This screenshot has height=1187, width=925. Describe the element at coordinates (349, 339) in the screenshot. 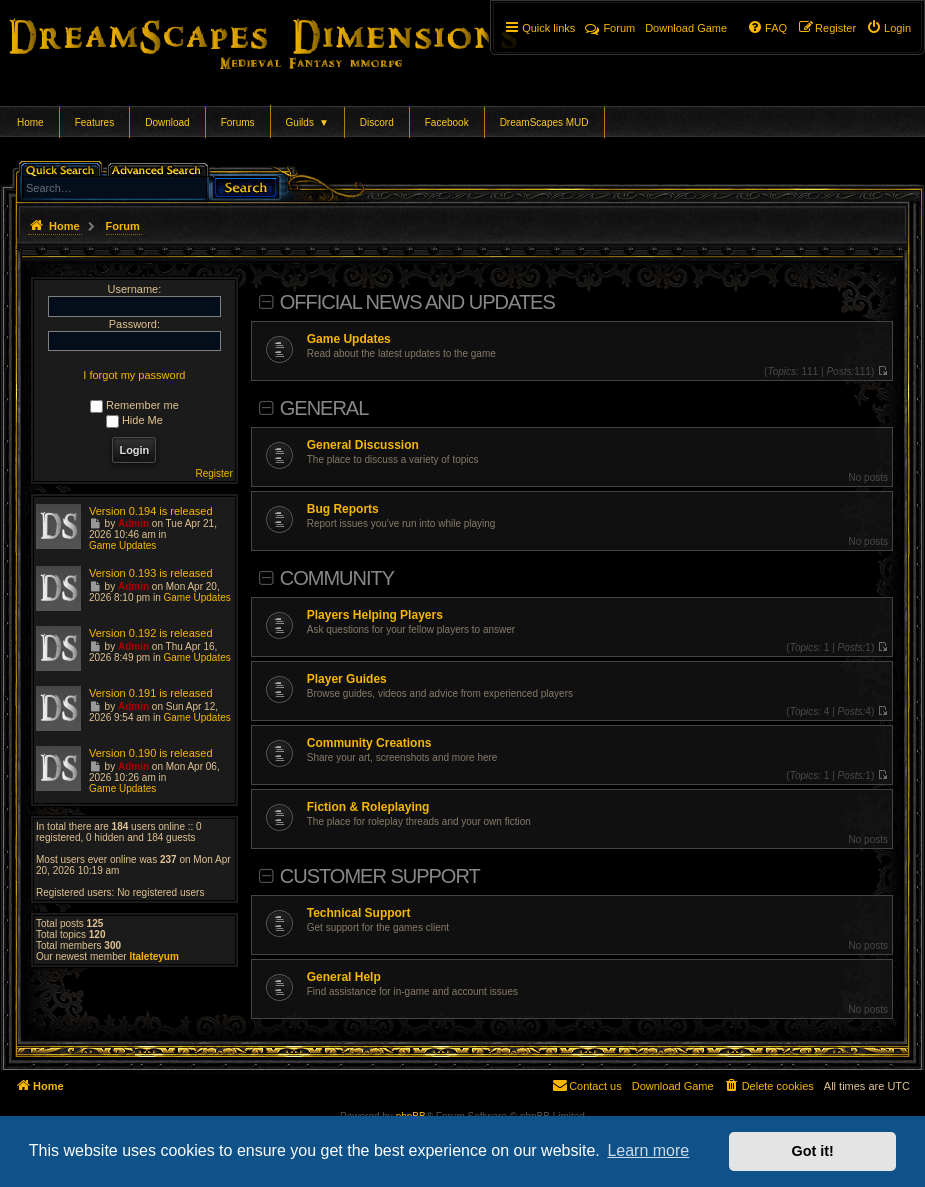

I see `Game Updates` at that location.